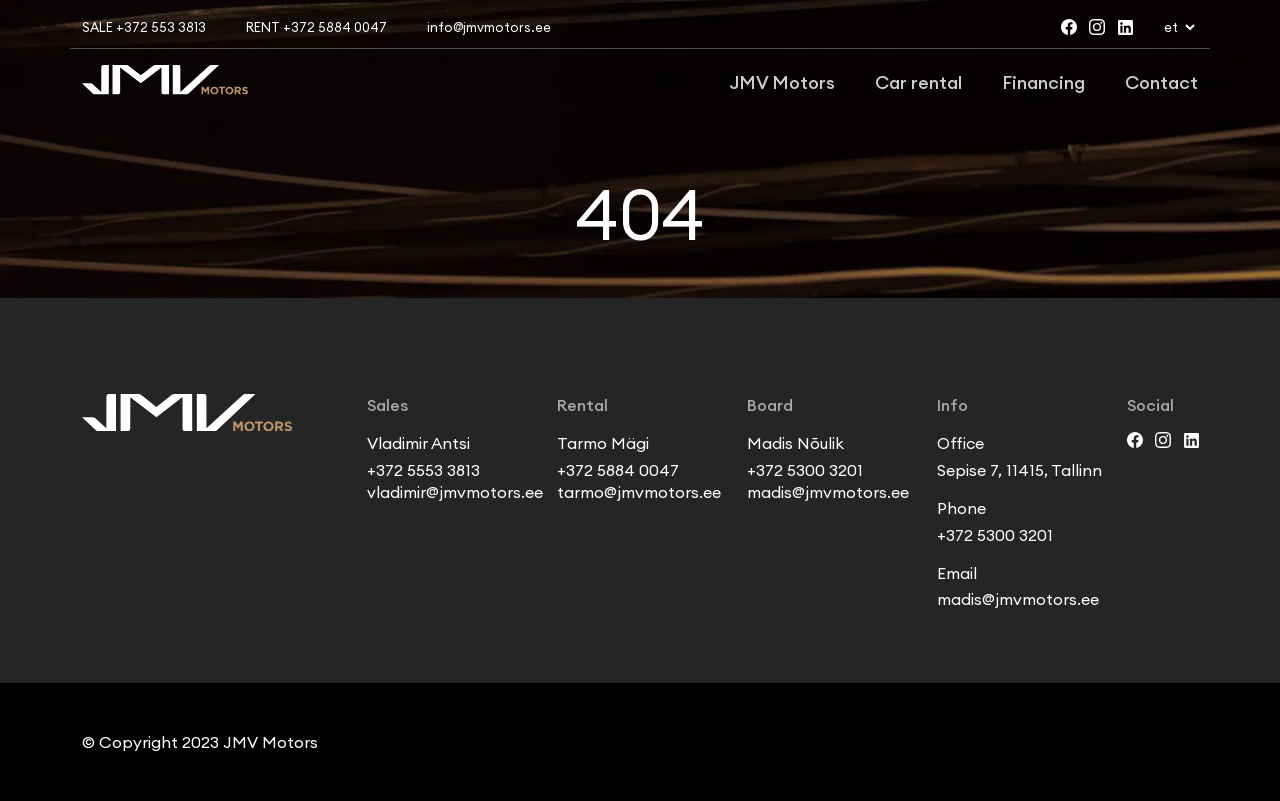 This screenshot has width=1280, height=801. Describe the element at coordinates (1161, 82) in the screenshot. I see `Contact` at that location.